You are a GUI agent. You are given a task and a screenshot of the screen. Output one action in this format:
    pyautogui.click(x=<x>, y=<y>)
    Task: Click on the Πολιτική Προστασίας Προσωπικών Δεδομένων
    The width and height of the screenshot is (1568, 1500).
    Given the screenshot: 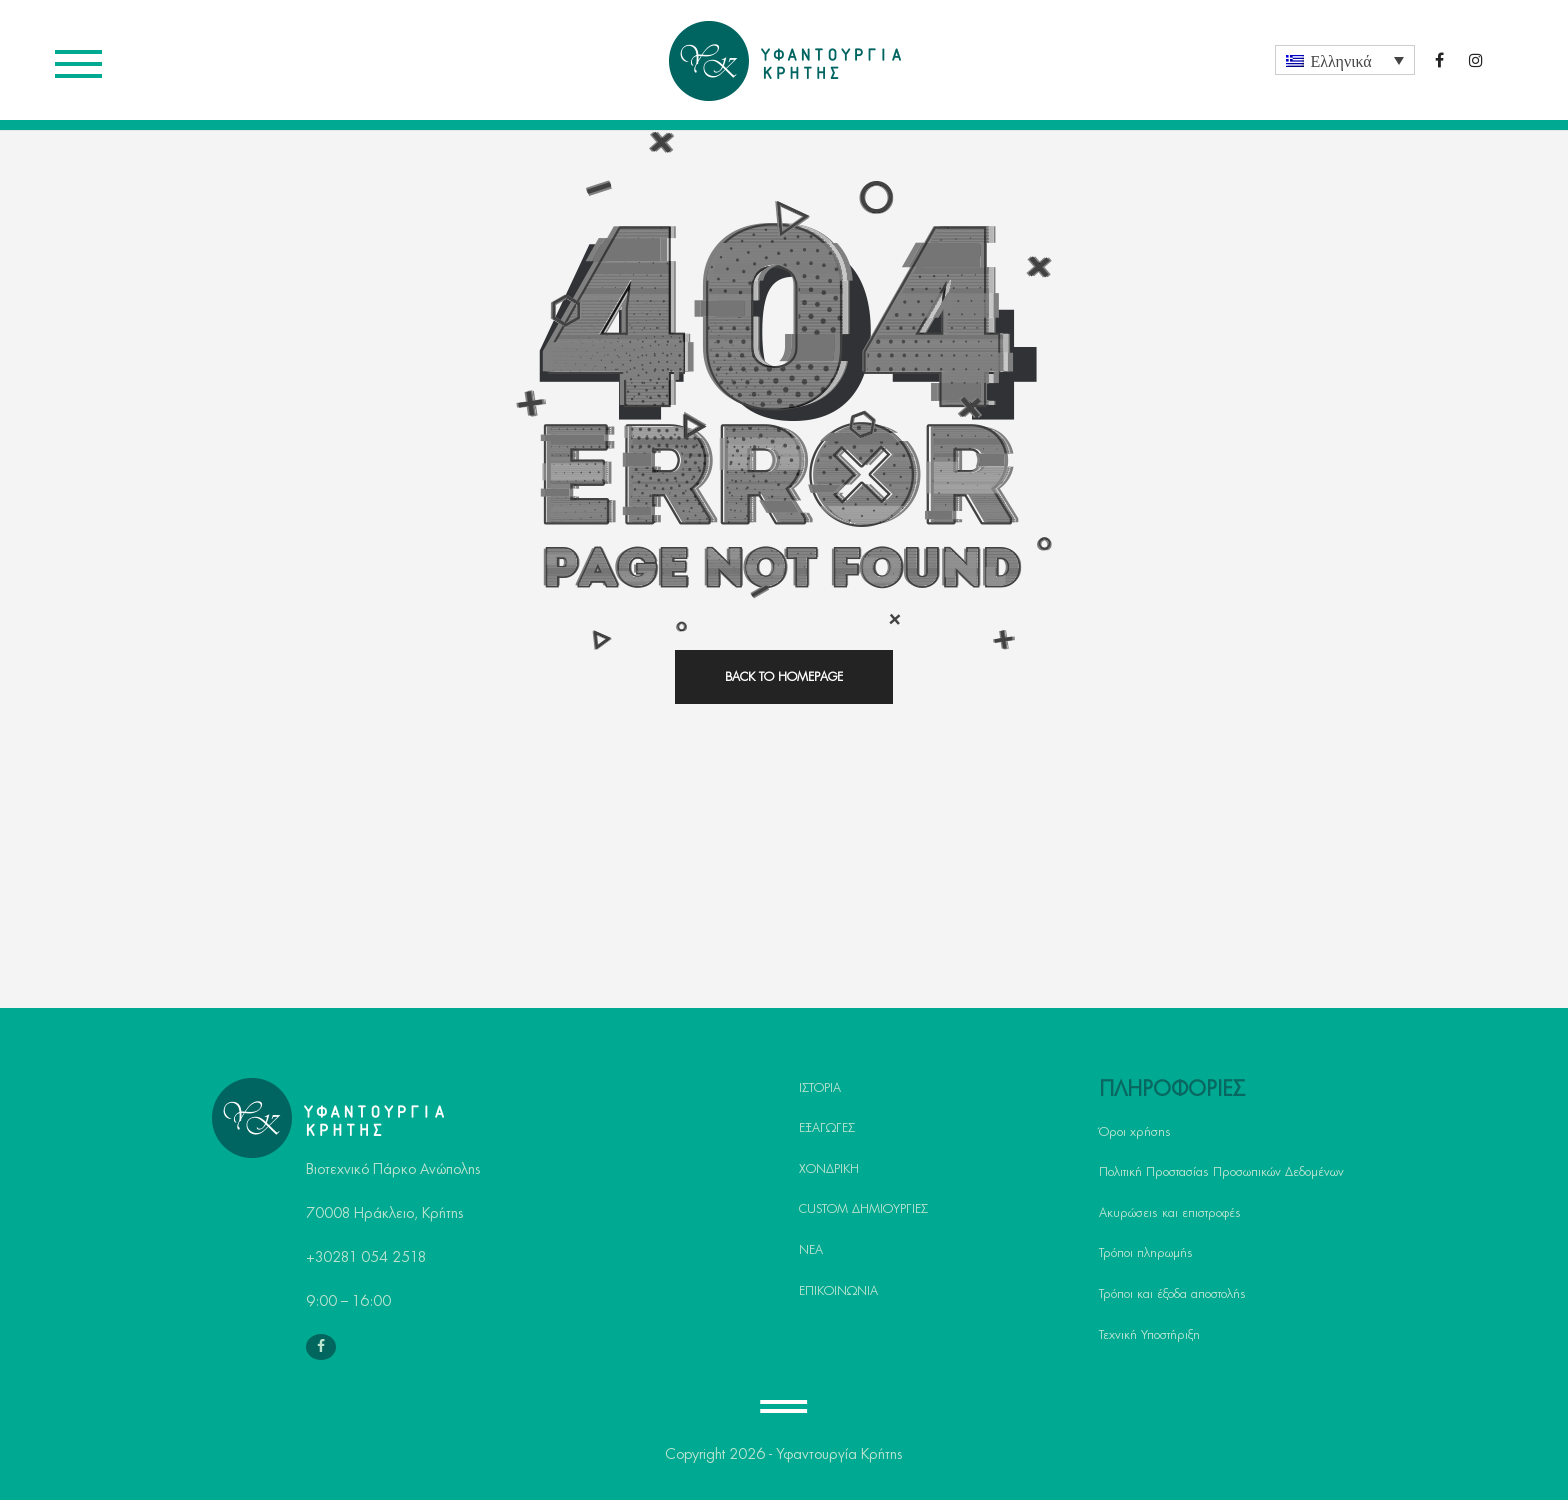 What is the action you would take?
    pyautogui.click(x=1221, y=1172)
    